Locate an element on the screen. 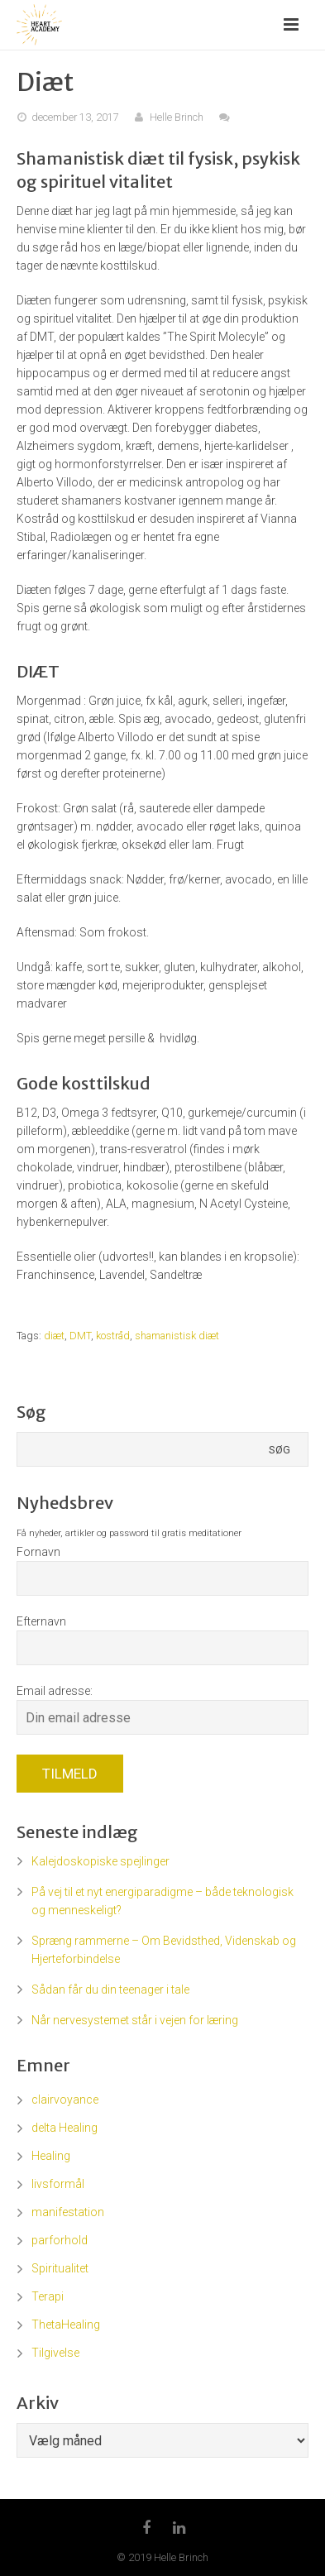 This screenshot has width=325, height=2576. parforhold is located at coordinates (59, 2240).